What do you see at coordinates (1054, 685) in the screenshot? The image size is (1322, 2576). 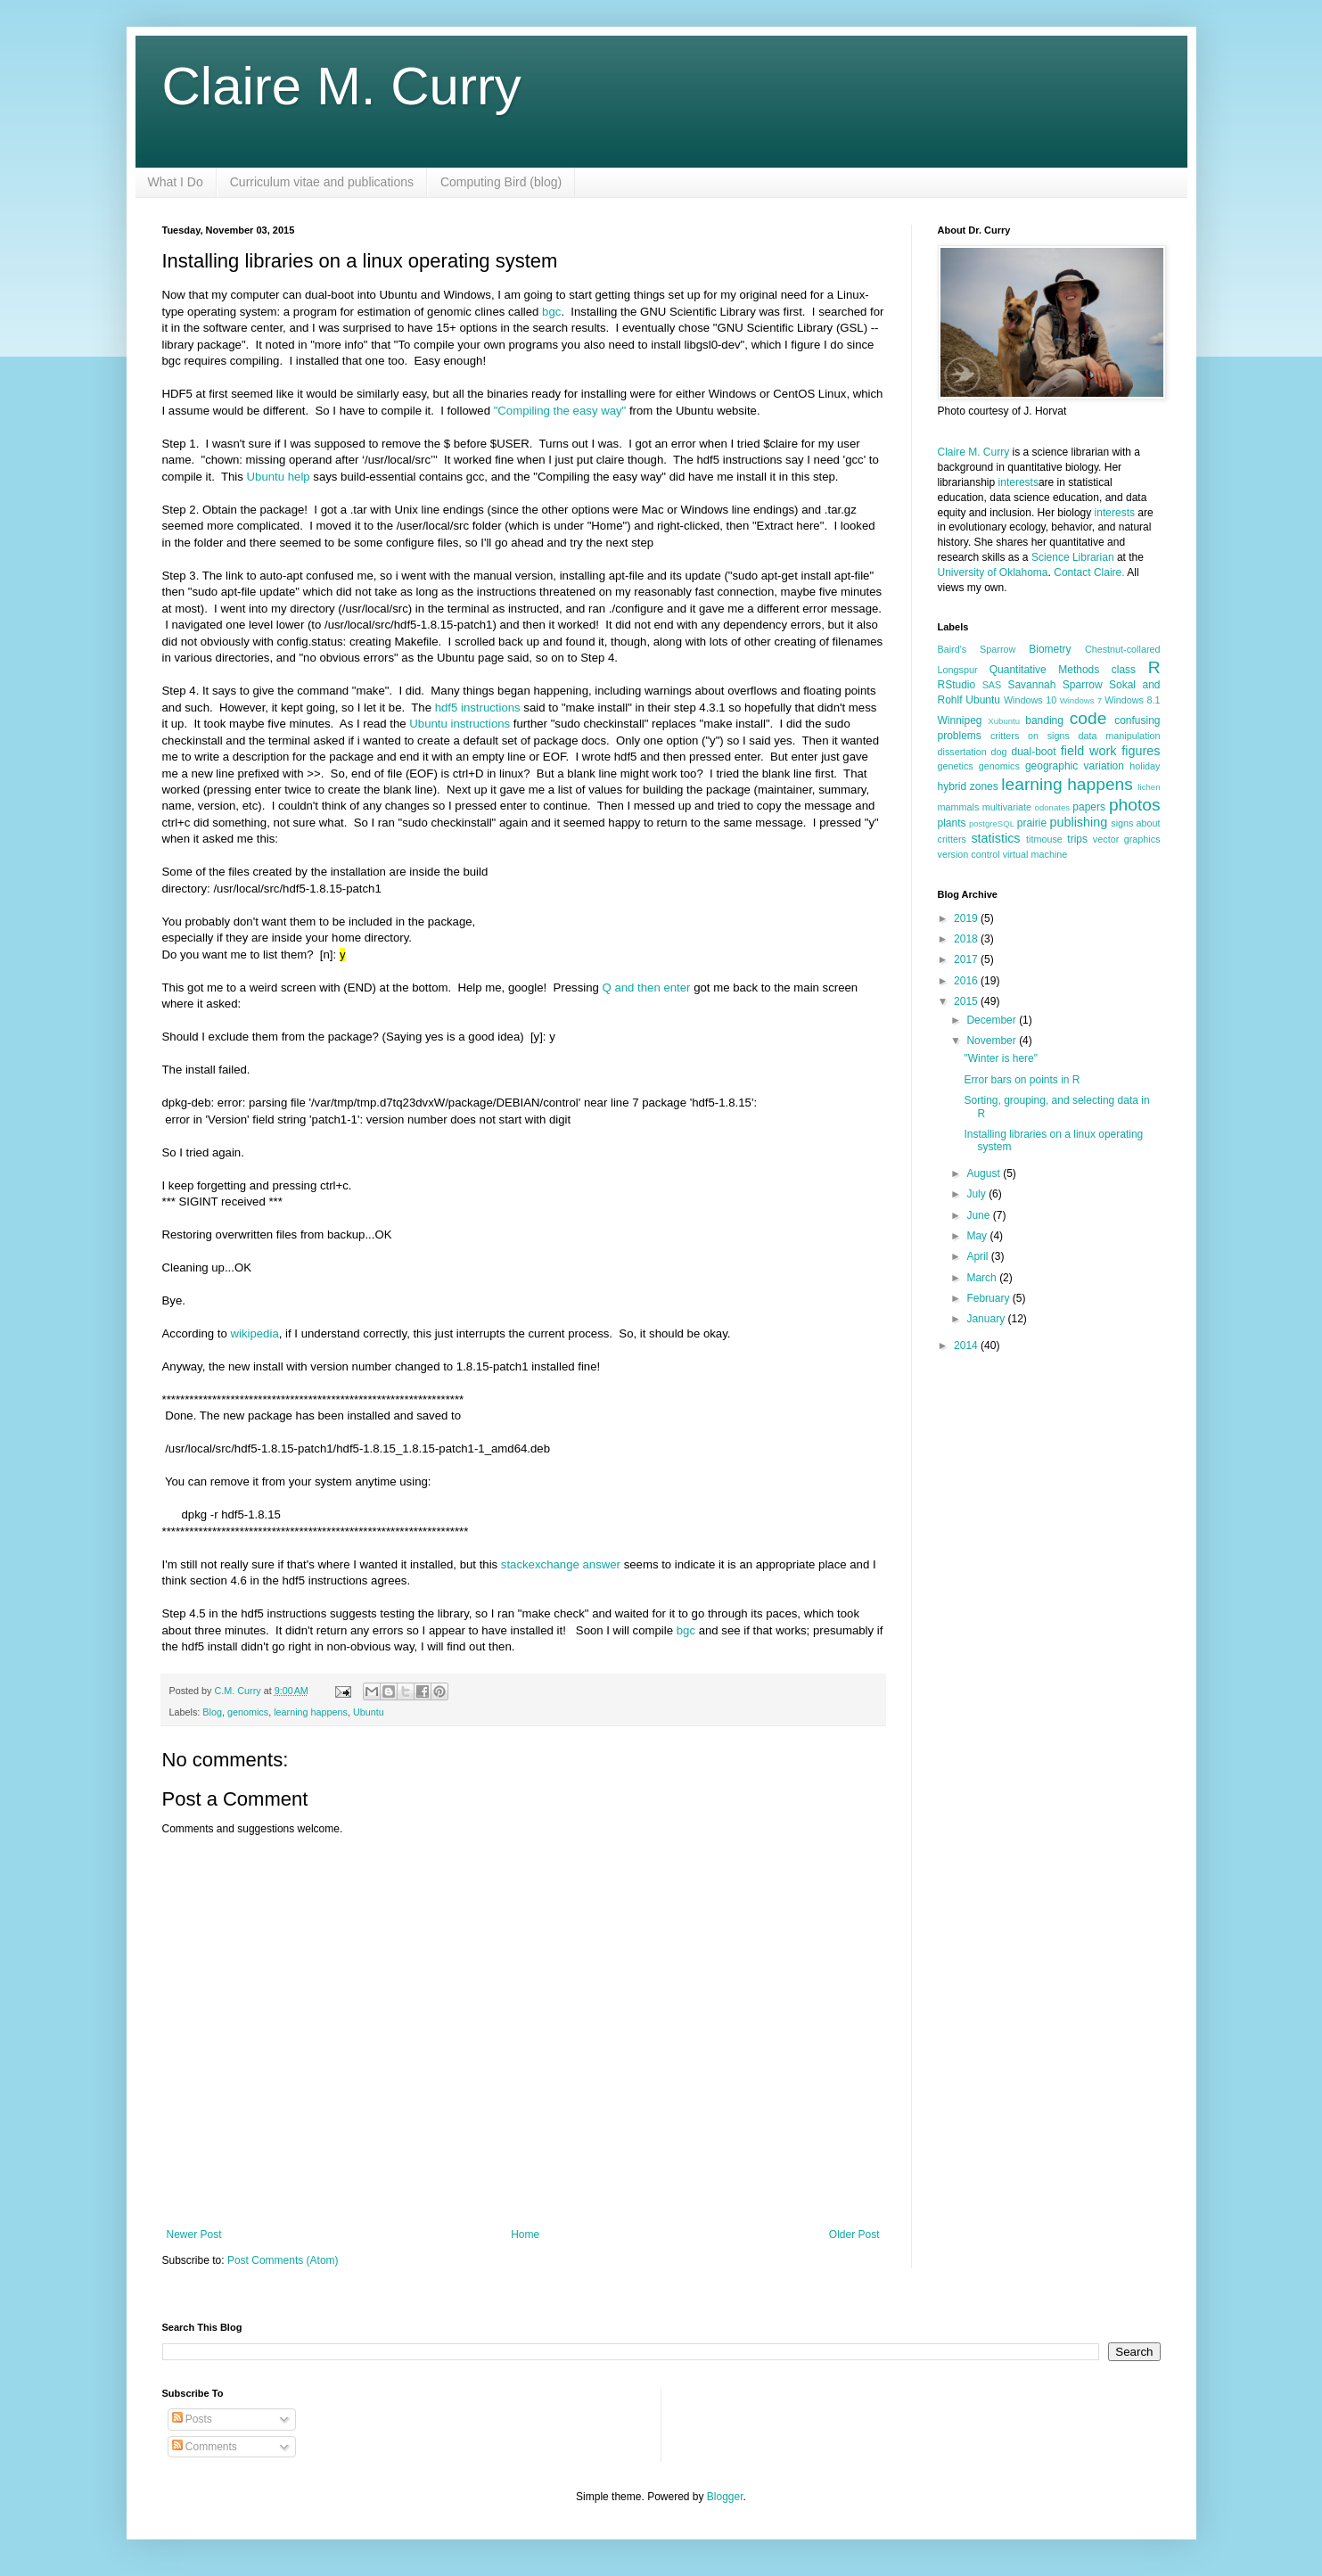 I see `Savannah Sparrow` at bounding box center [1054, 685].